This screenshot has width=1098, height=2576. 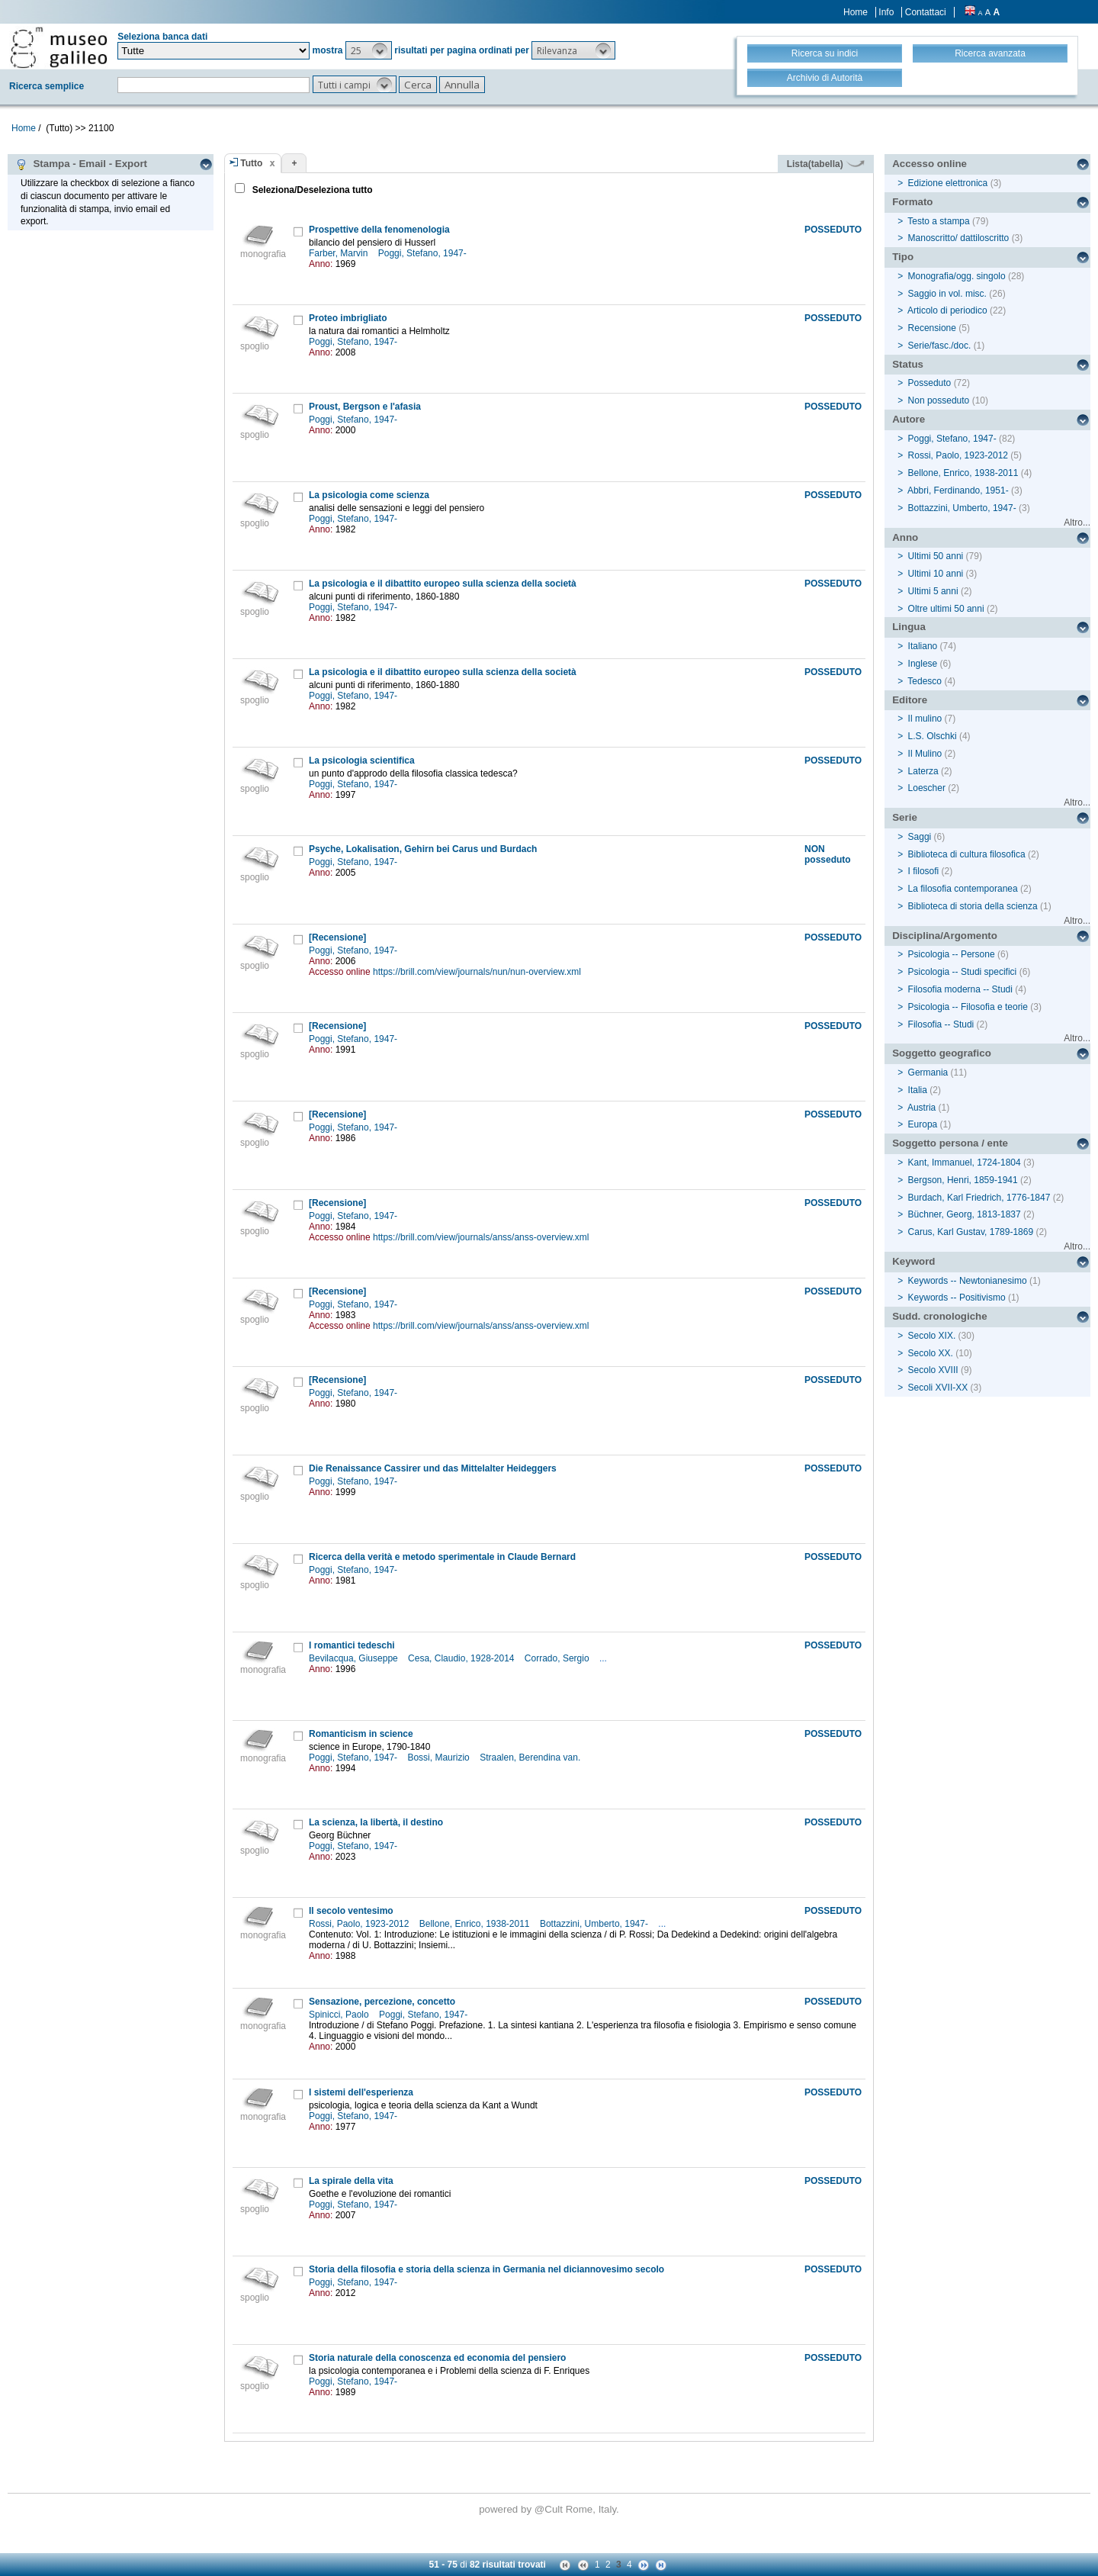 I want to click on Soggetto persona / ente, so click(x=950, y=1143).